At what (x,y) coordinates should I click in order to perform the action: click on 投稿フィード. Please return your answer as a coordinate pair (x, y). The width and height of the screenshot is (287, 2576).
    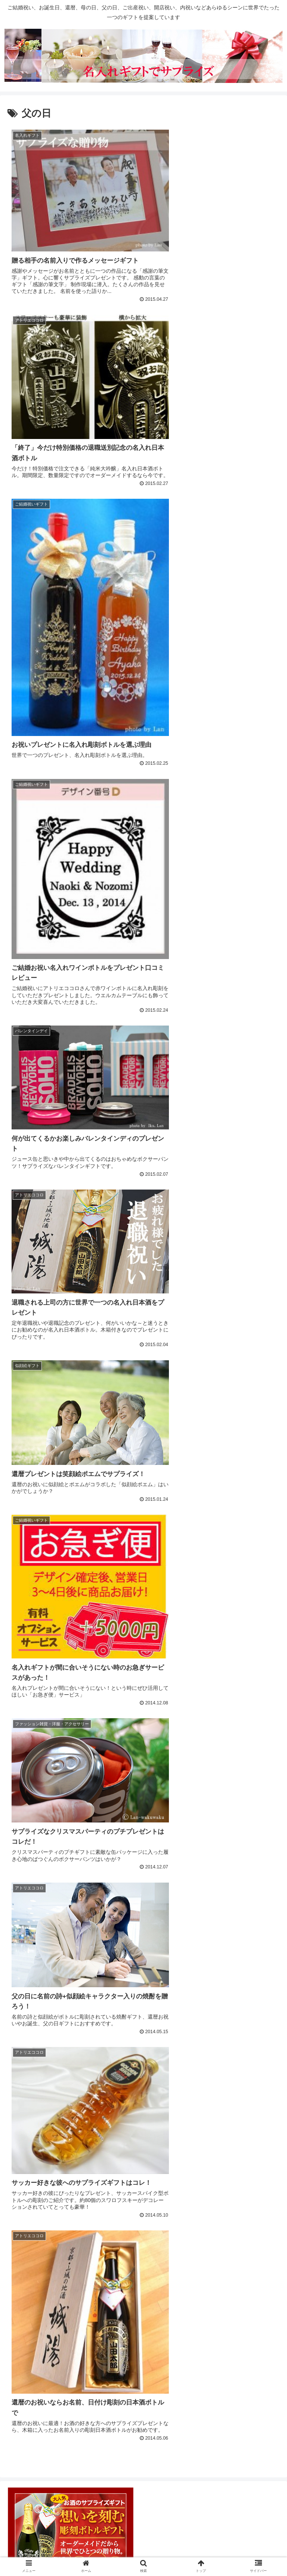
    Looking at the image, I should click on (29, 2406).